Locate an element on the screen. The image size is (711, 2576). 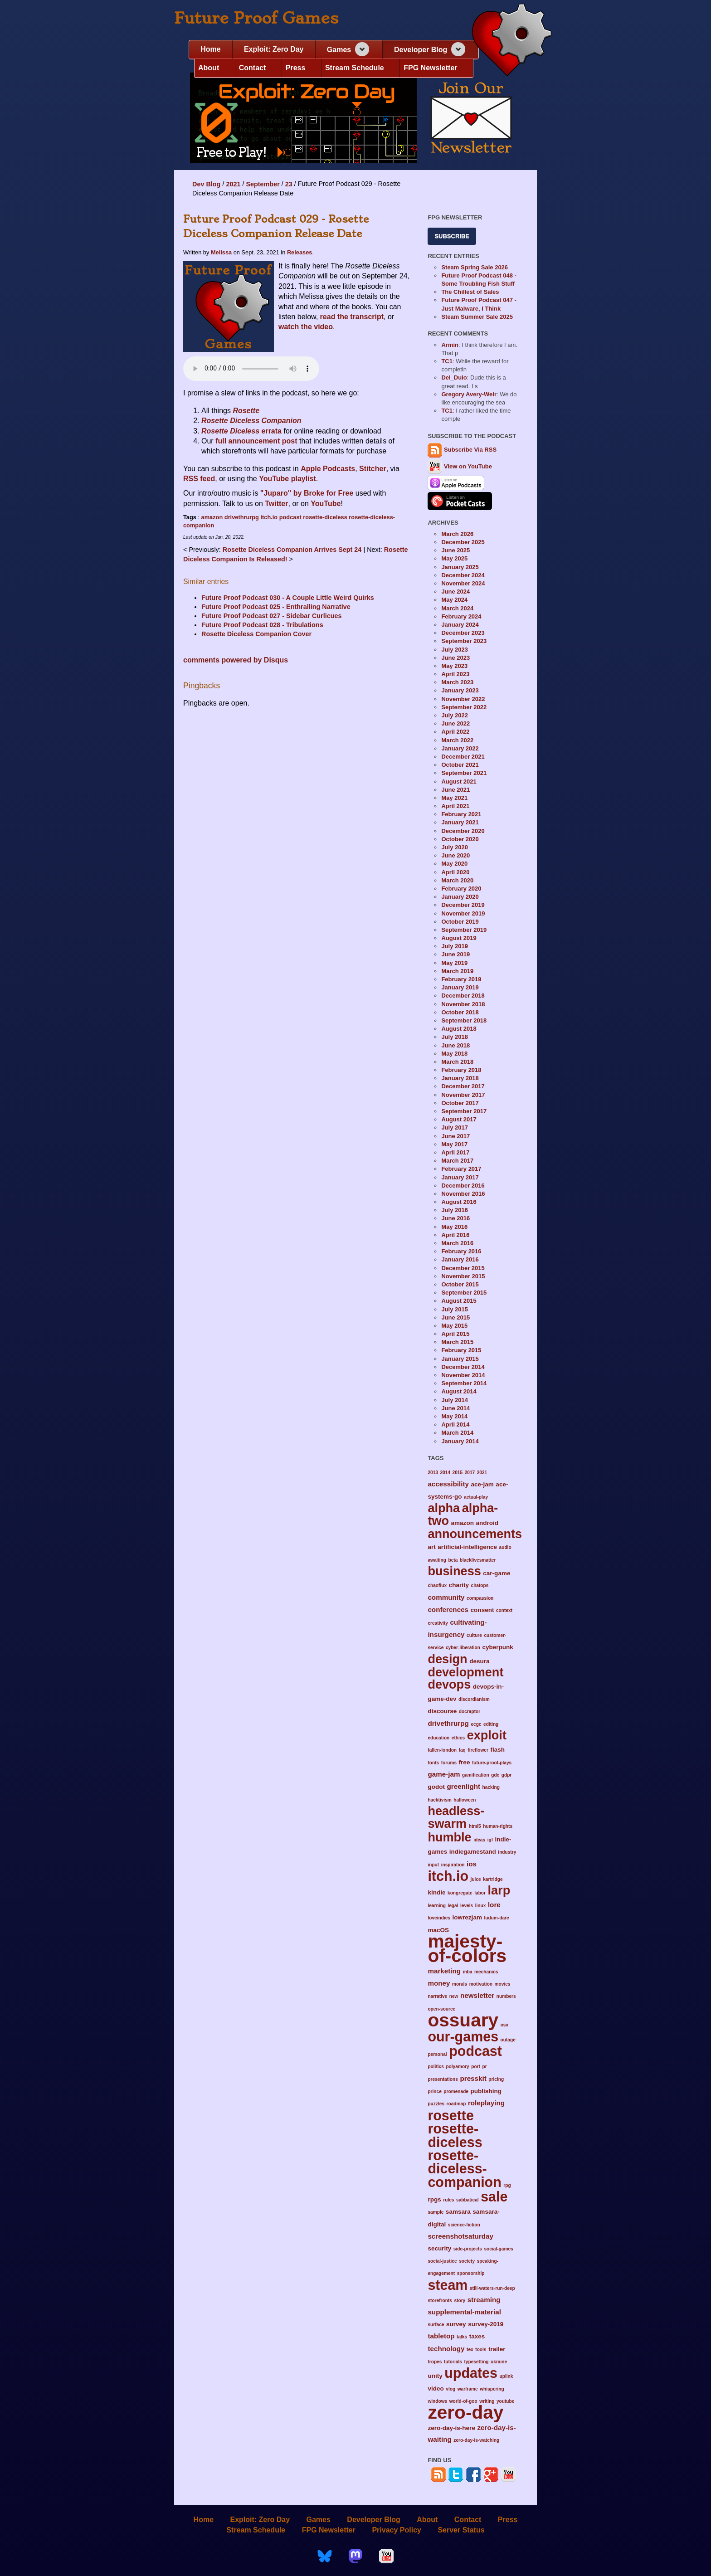
Subscribe is located at coordinates (451, 236).